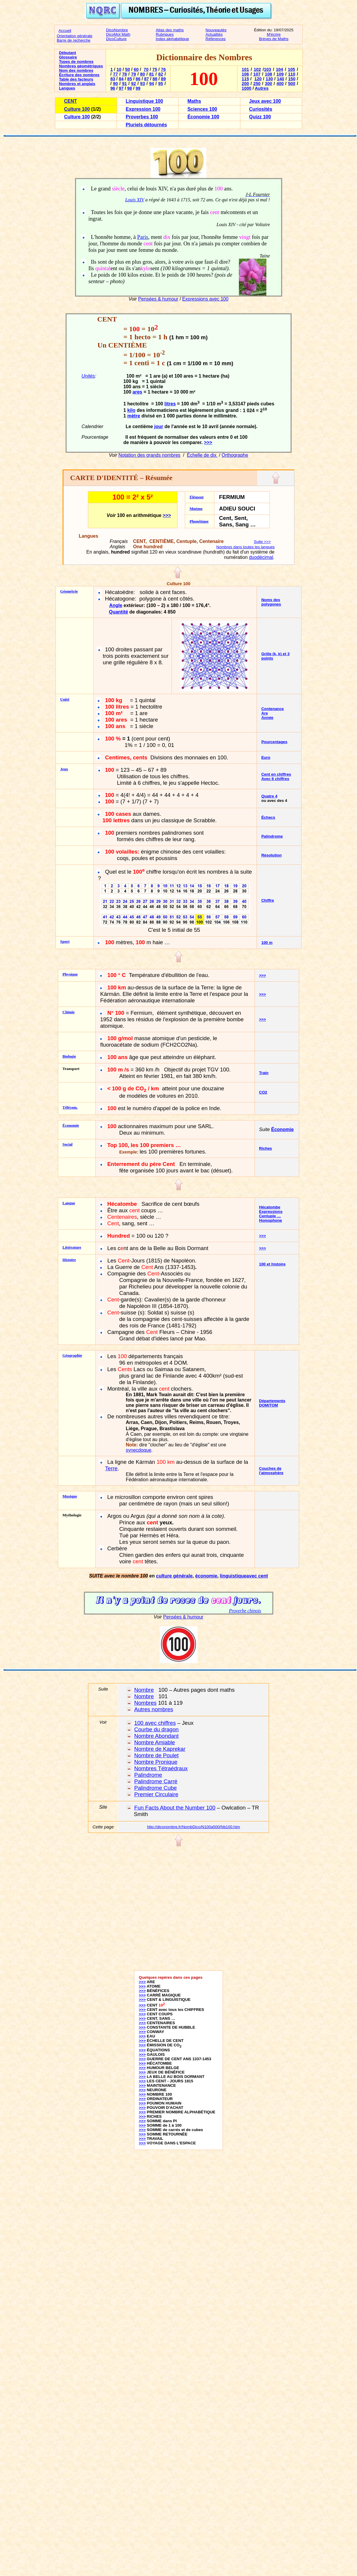 This screenshot has width=357, height=2576. What do you see at coordinates (235, 455) in the screenshot?
I see `Orthographe` at bounding box center [235, 455].